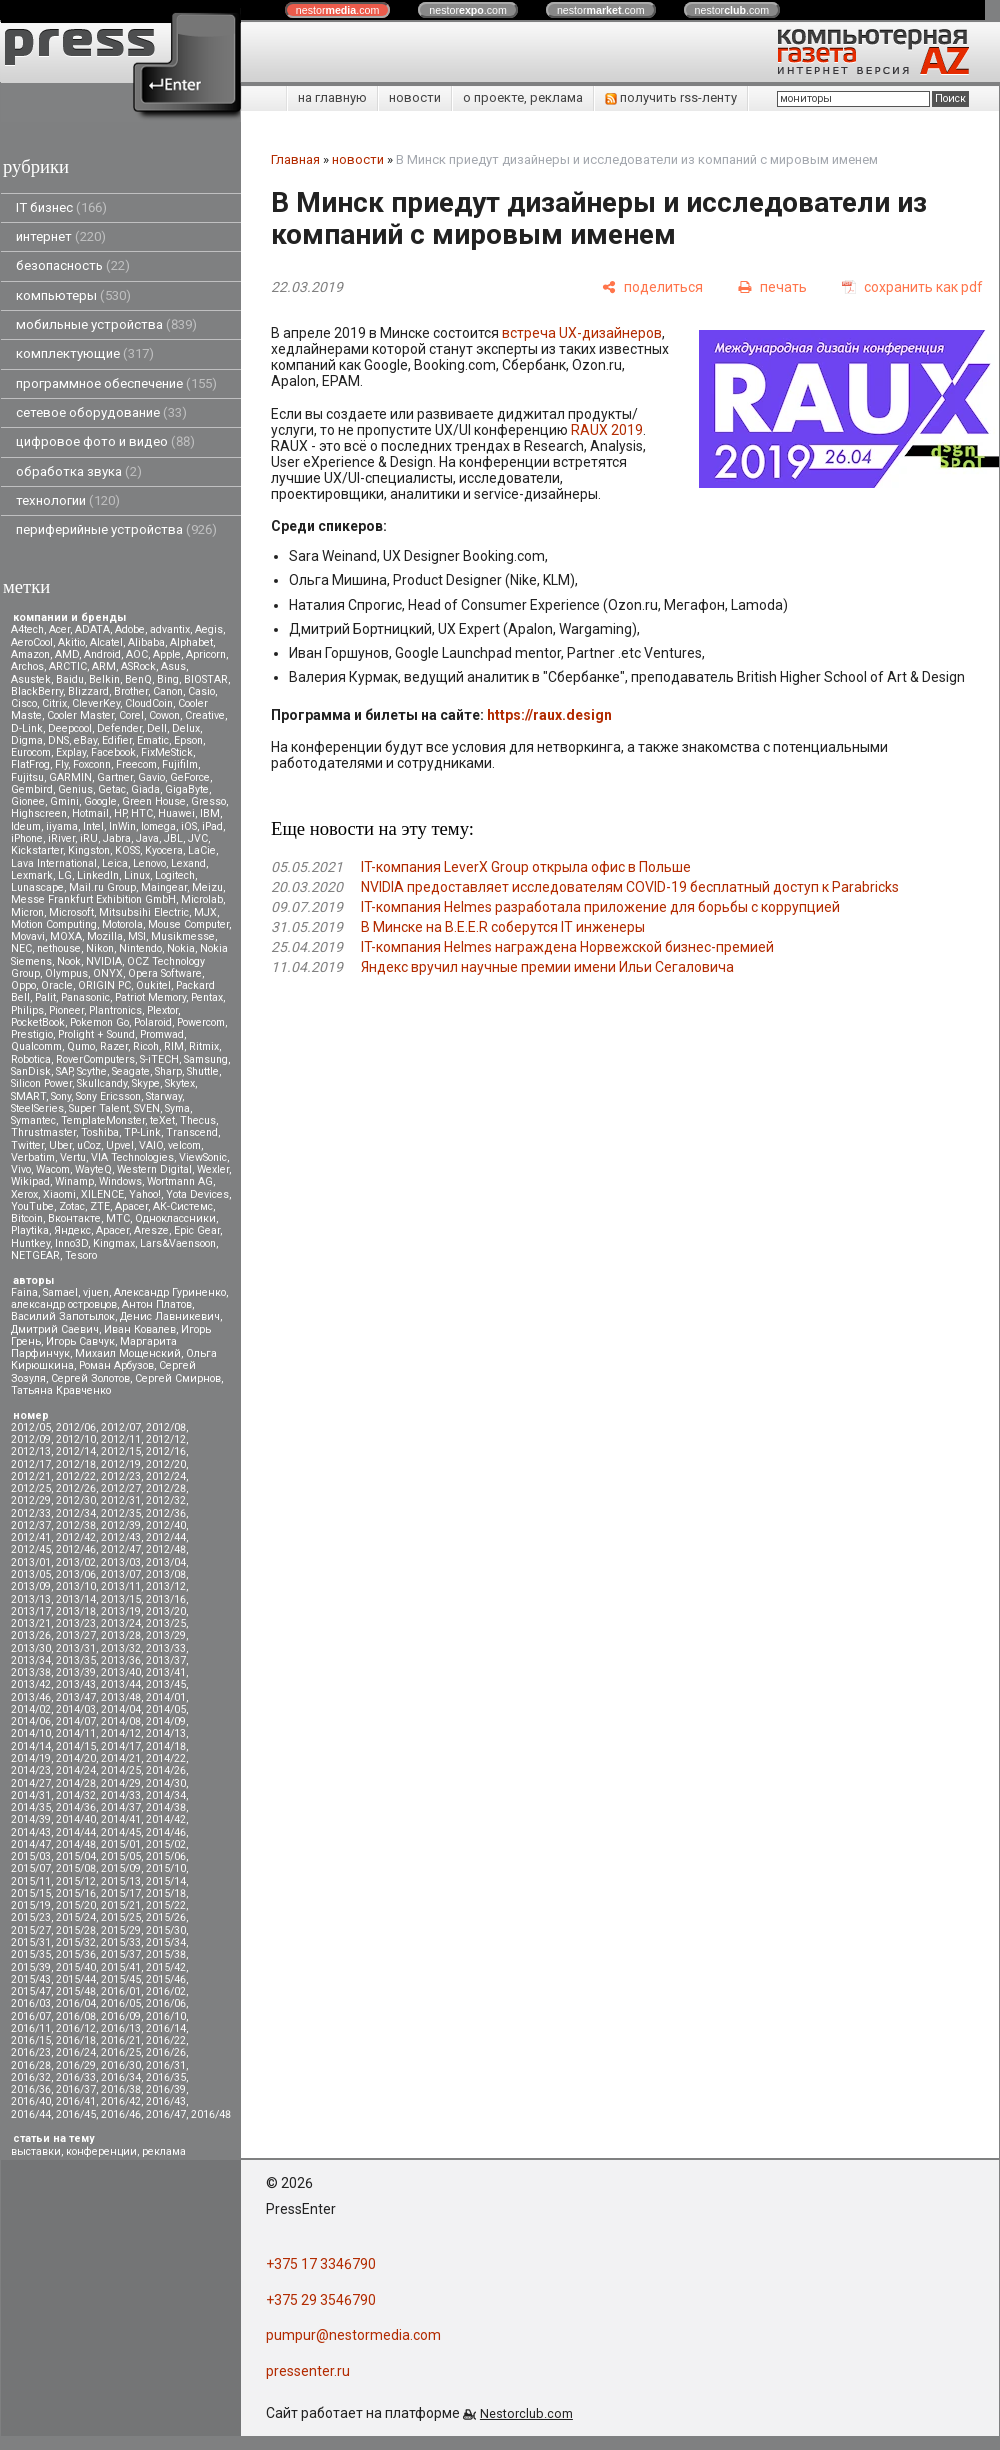  I want to click on 2013/25, so click(166, 1623).